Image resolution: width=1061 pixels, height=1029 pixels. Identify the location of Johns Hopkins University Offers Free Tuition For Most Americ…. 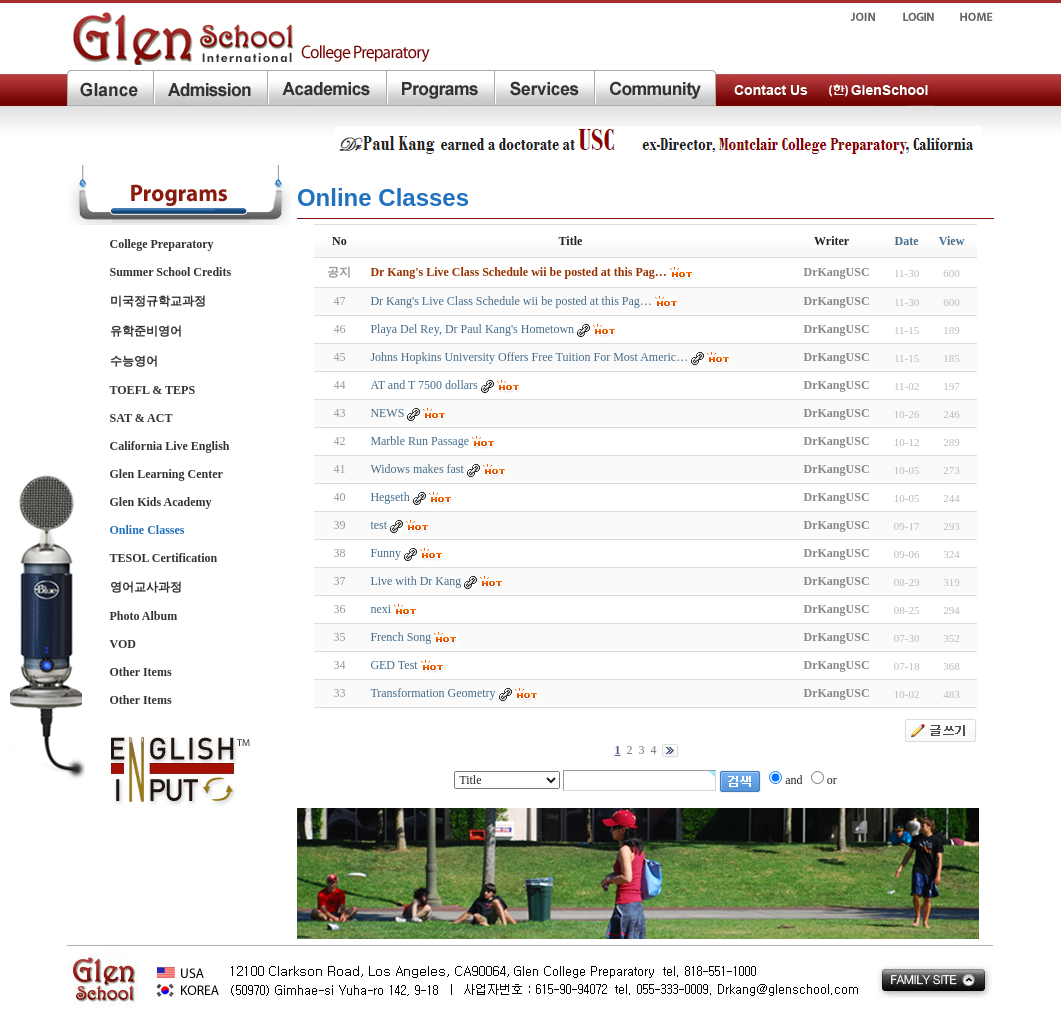
(529, 357).